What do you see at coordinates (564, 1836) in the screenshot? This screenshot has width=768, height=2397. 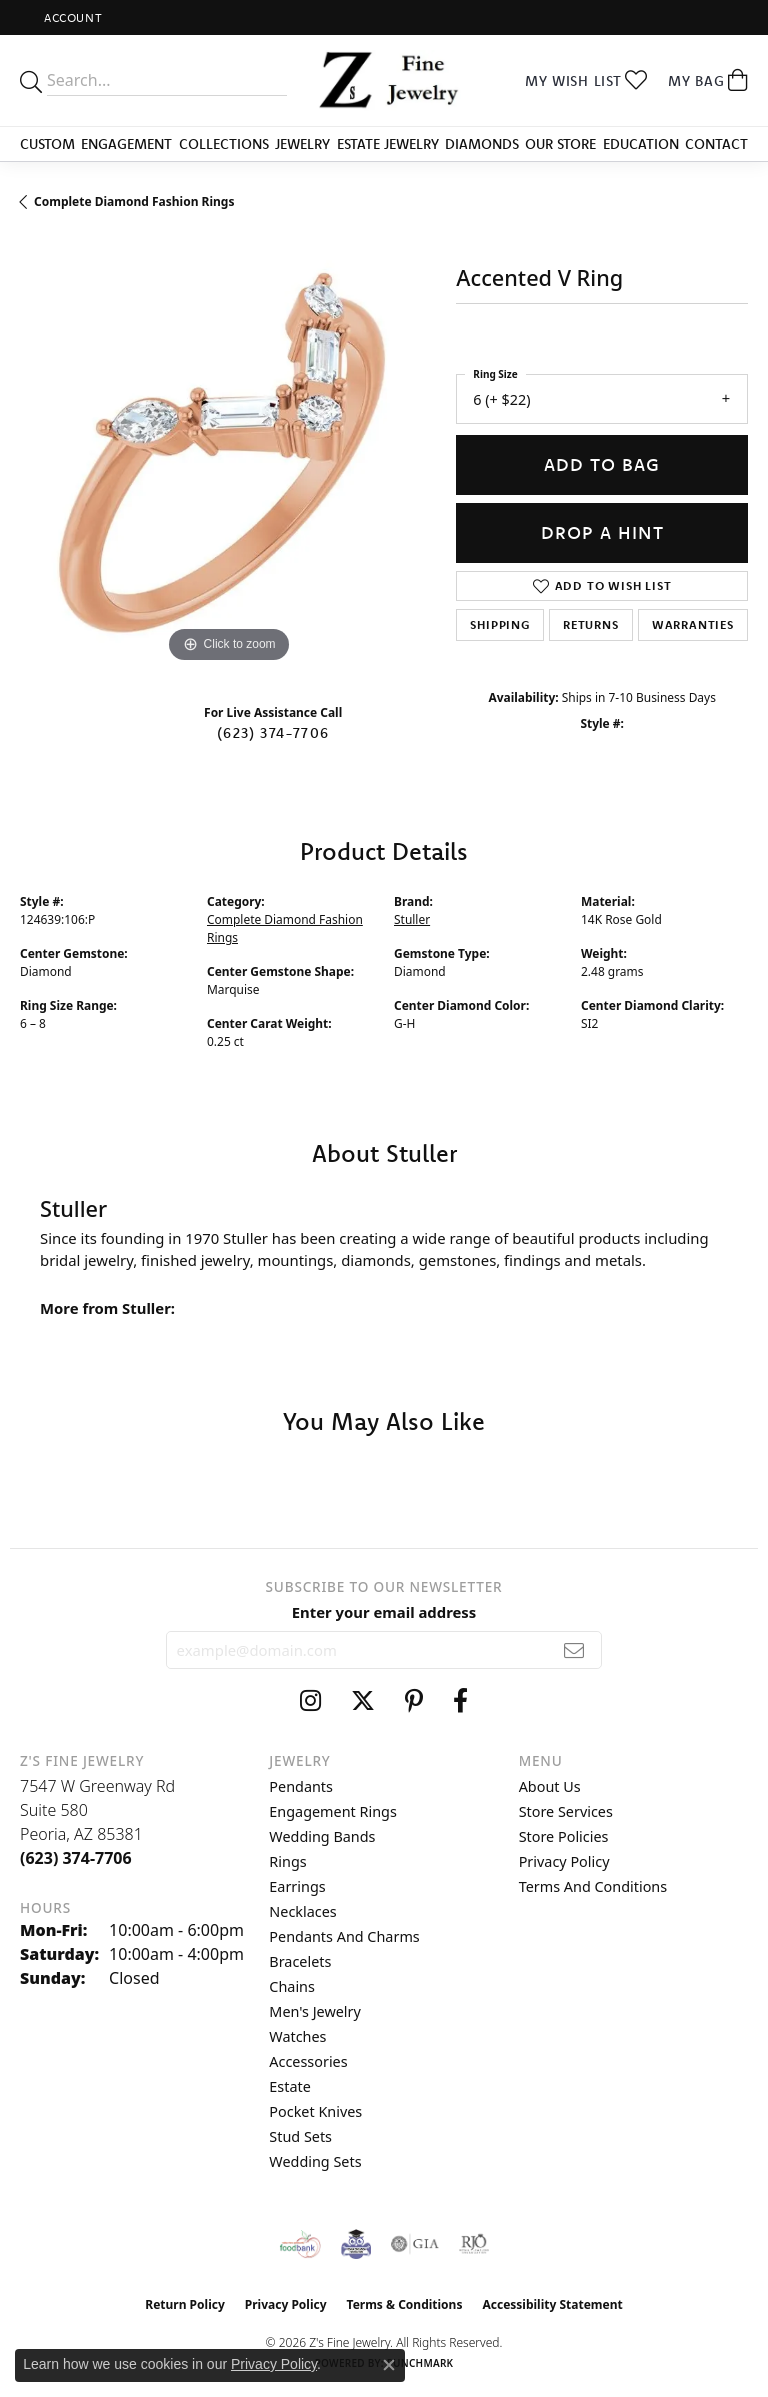 I see `Store Policies` at bounding box center [564, 1836].